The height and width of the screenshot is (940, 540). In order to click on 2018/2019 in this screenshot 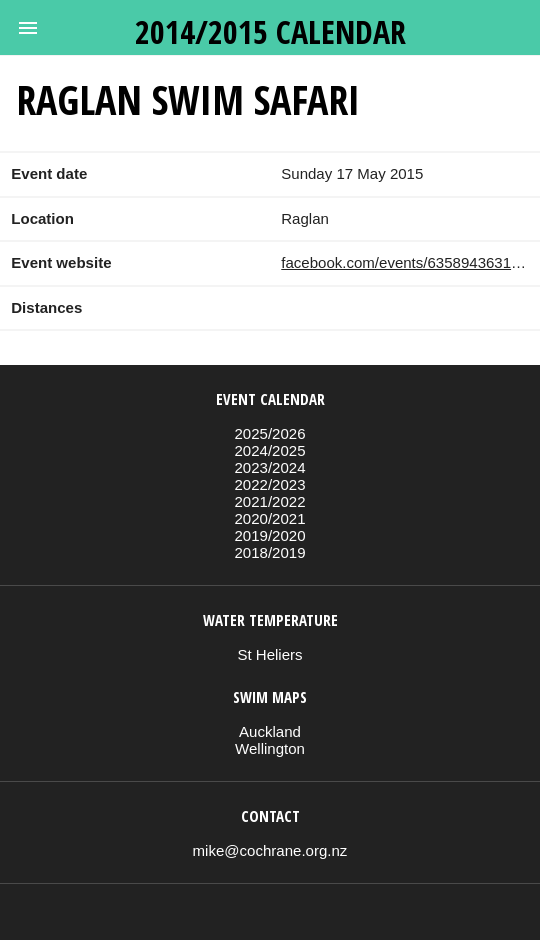, I will do `click(269, 552)`.